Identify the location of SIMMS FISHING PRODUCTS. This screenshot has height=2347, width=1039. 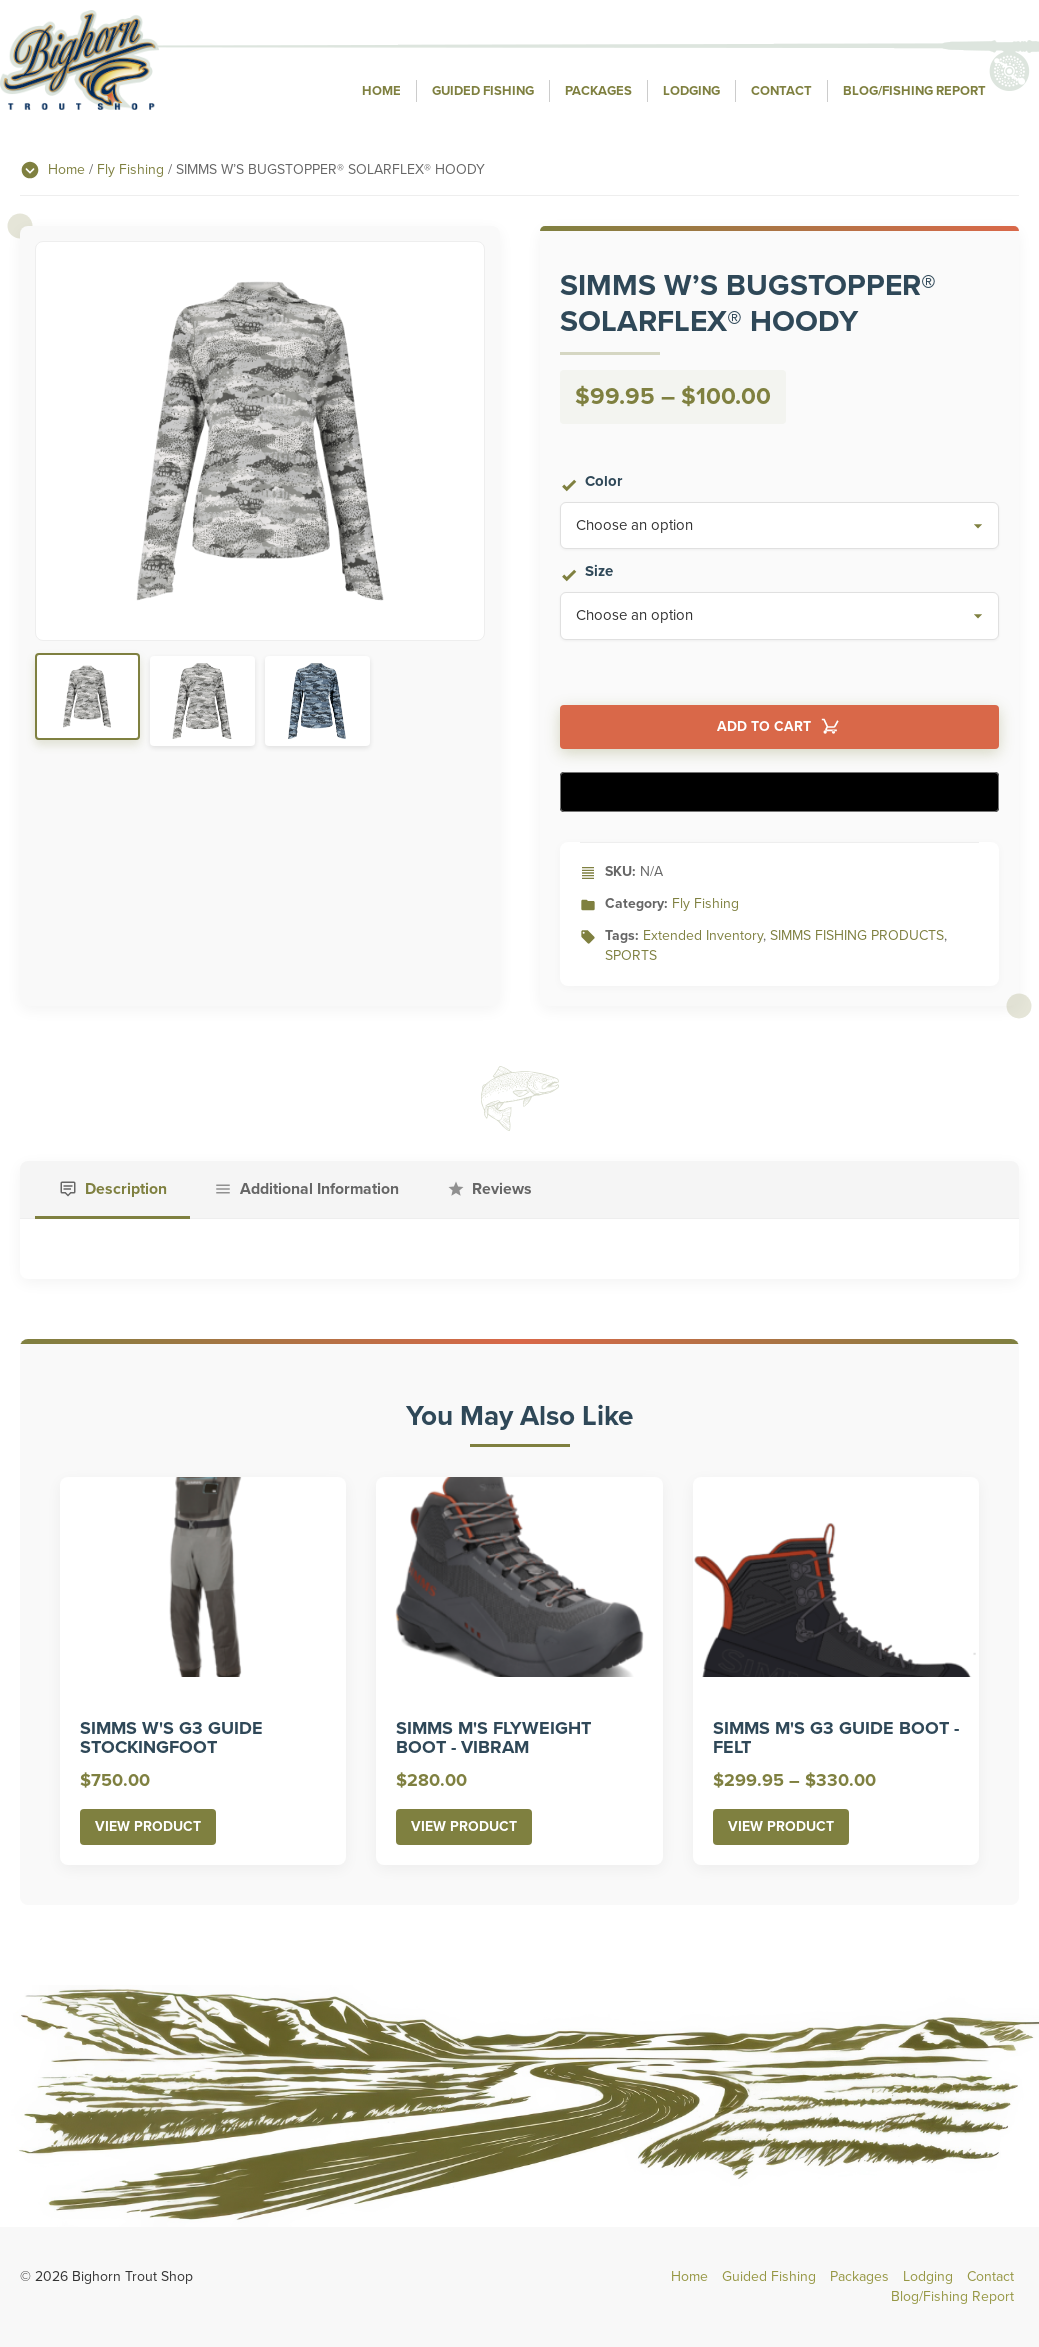
(857, 935).